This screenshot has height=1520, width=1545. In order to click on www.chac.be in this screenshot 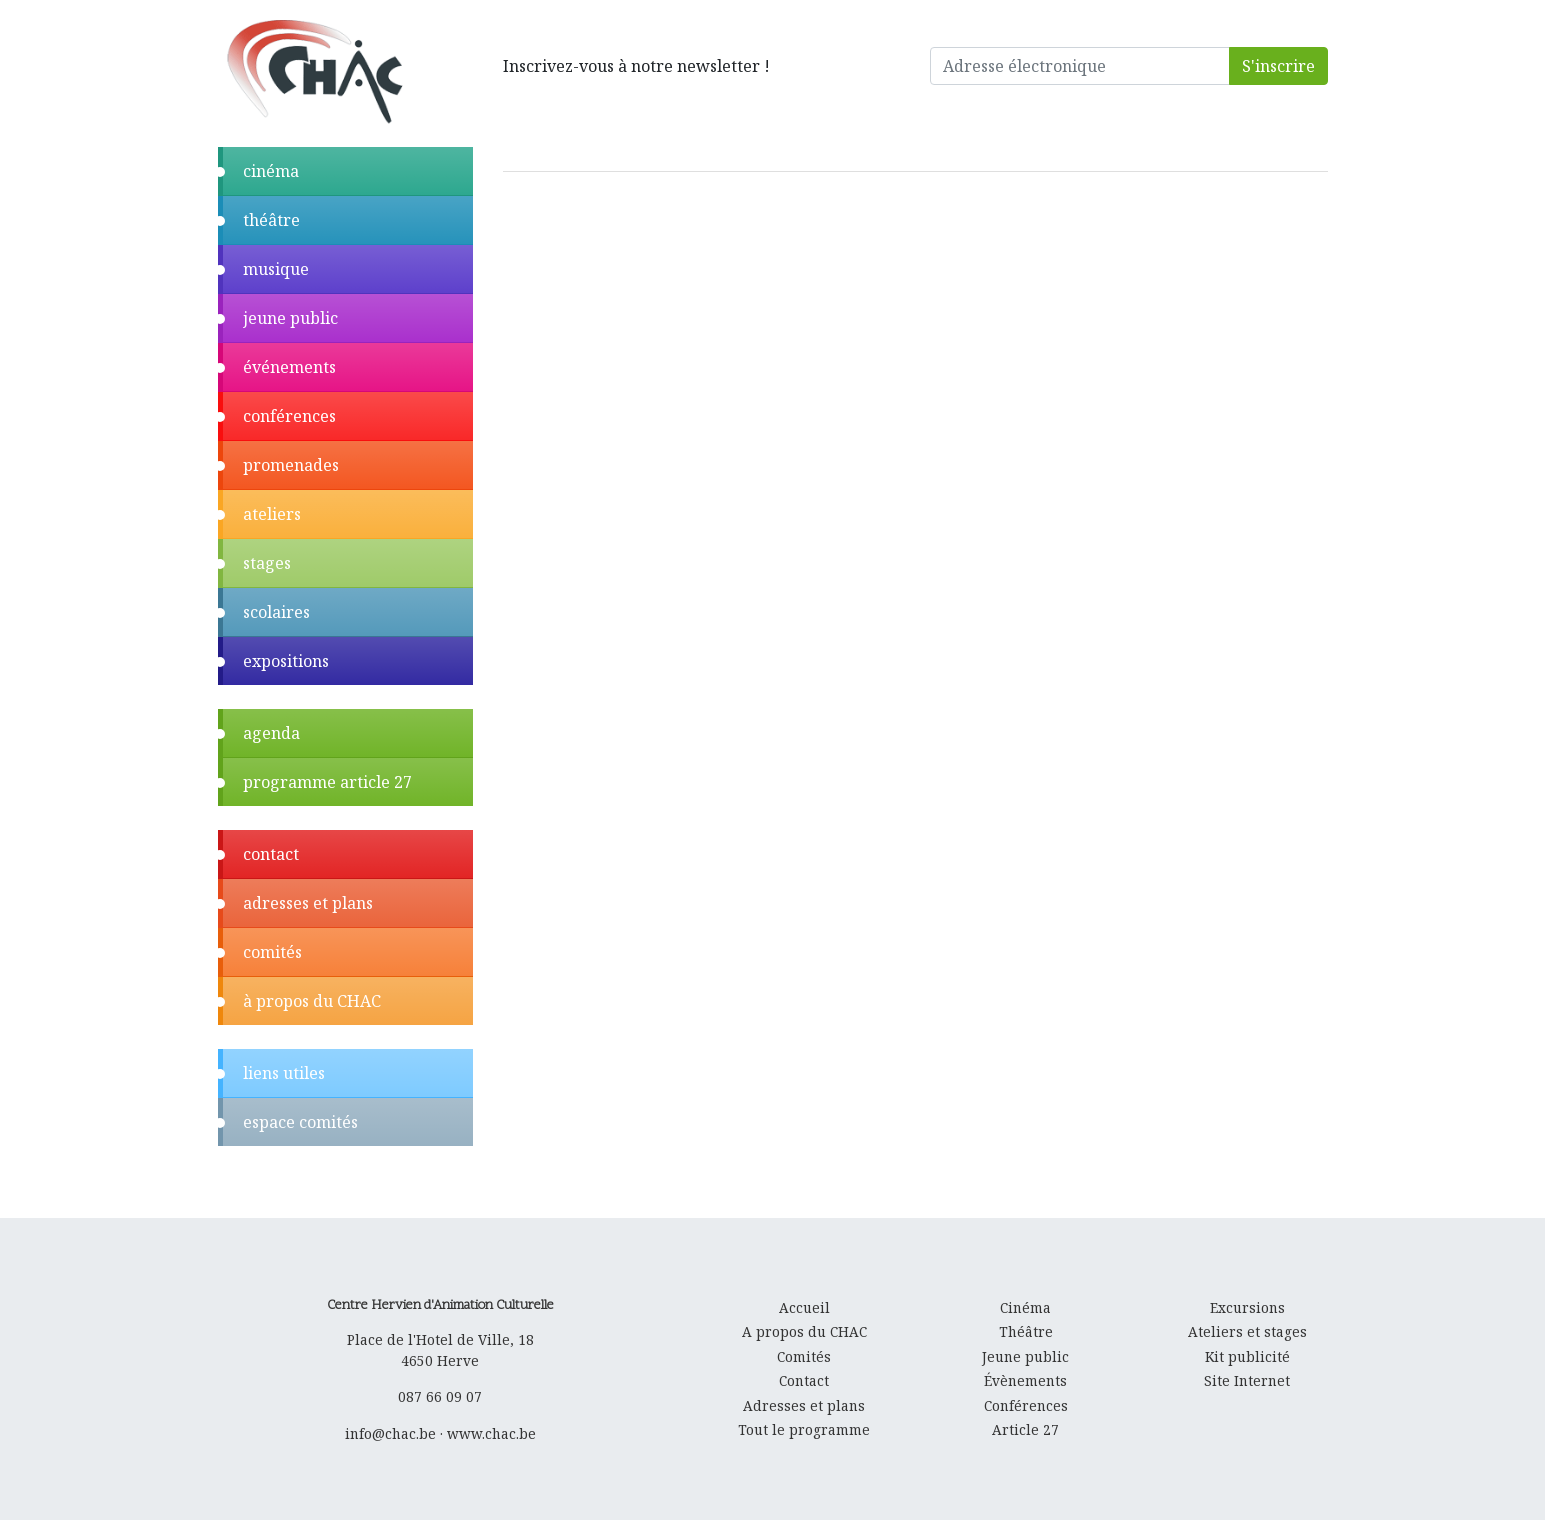, I will do `click(491, 1433)`.